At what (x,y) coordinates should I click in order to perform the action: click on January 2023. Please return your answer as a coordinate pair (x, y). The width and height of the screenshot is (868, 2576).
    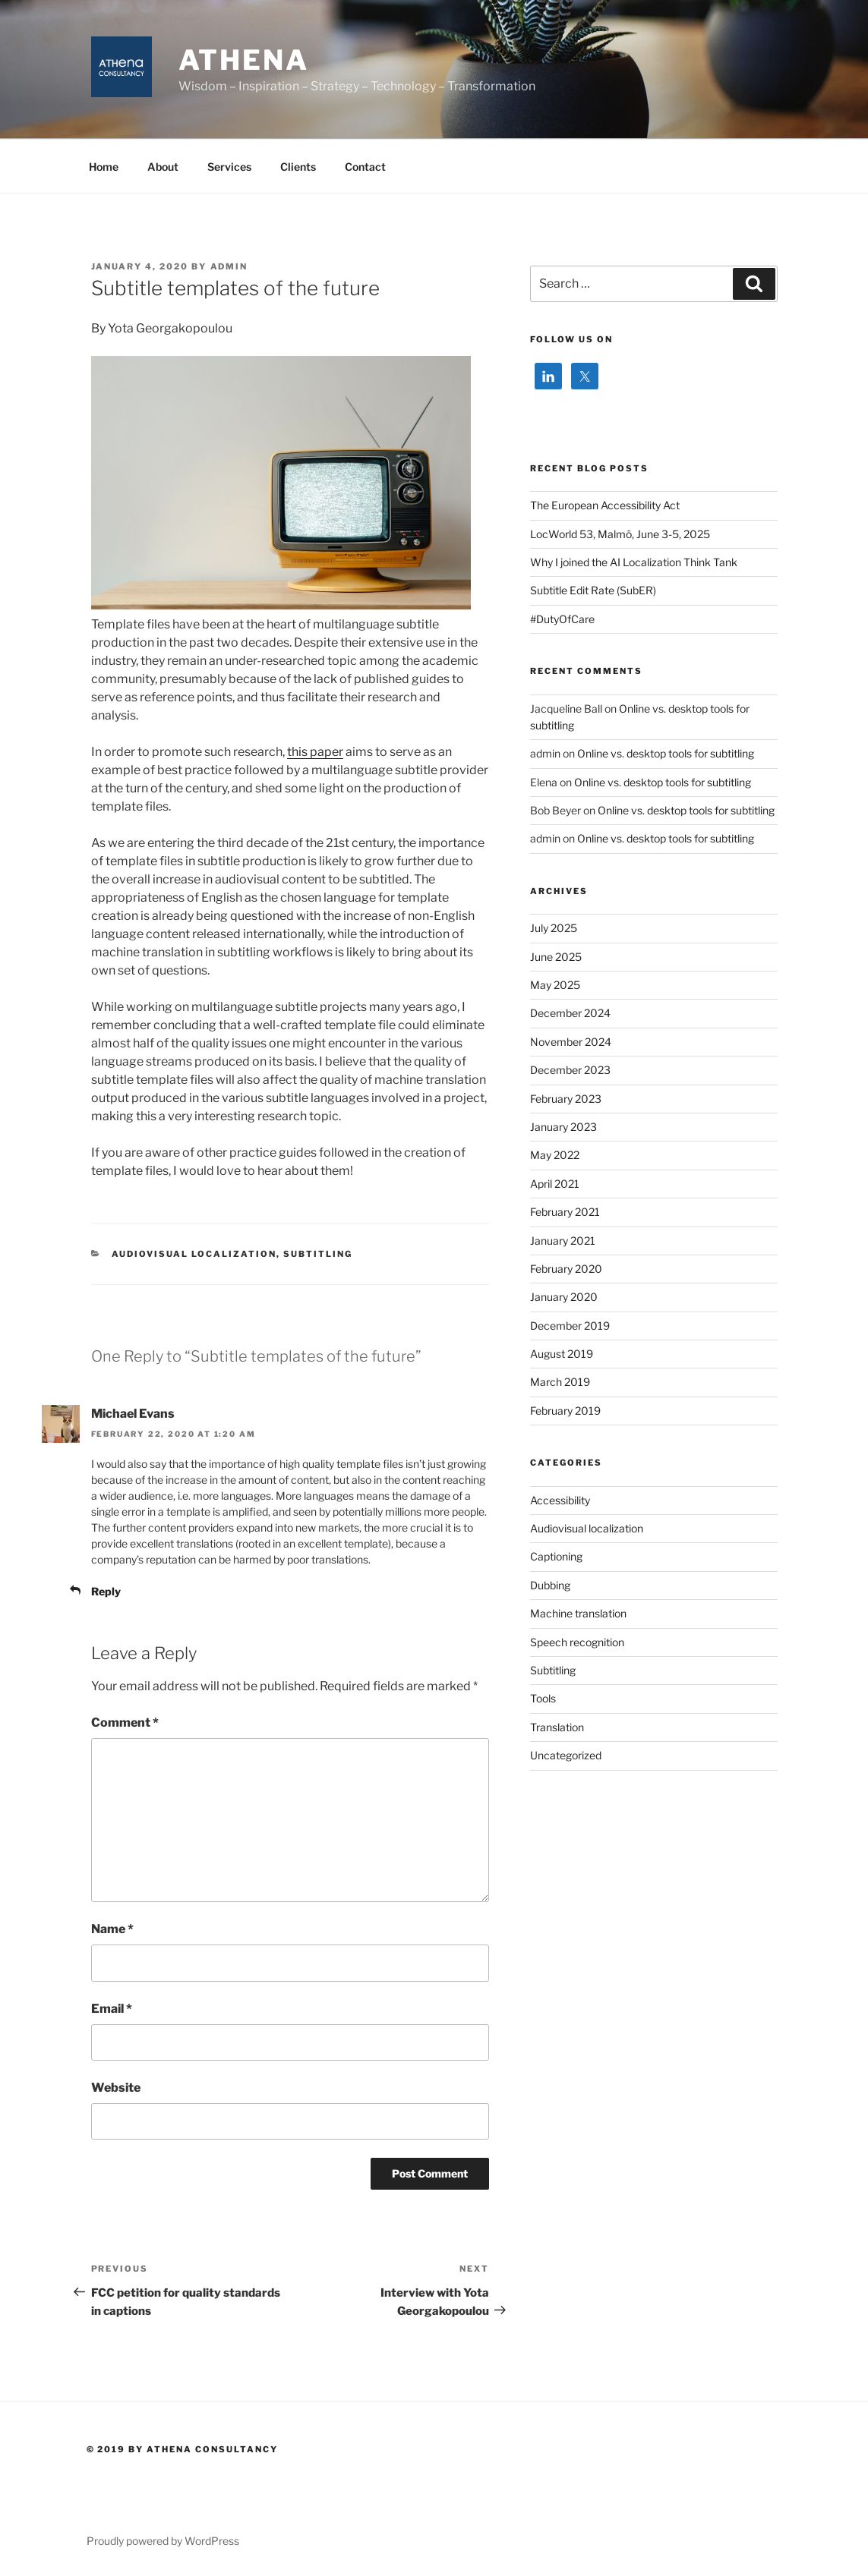
    Looking at the image, I should click on (563, 1126).